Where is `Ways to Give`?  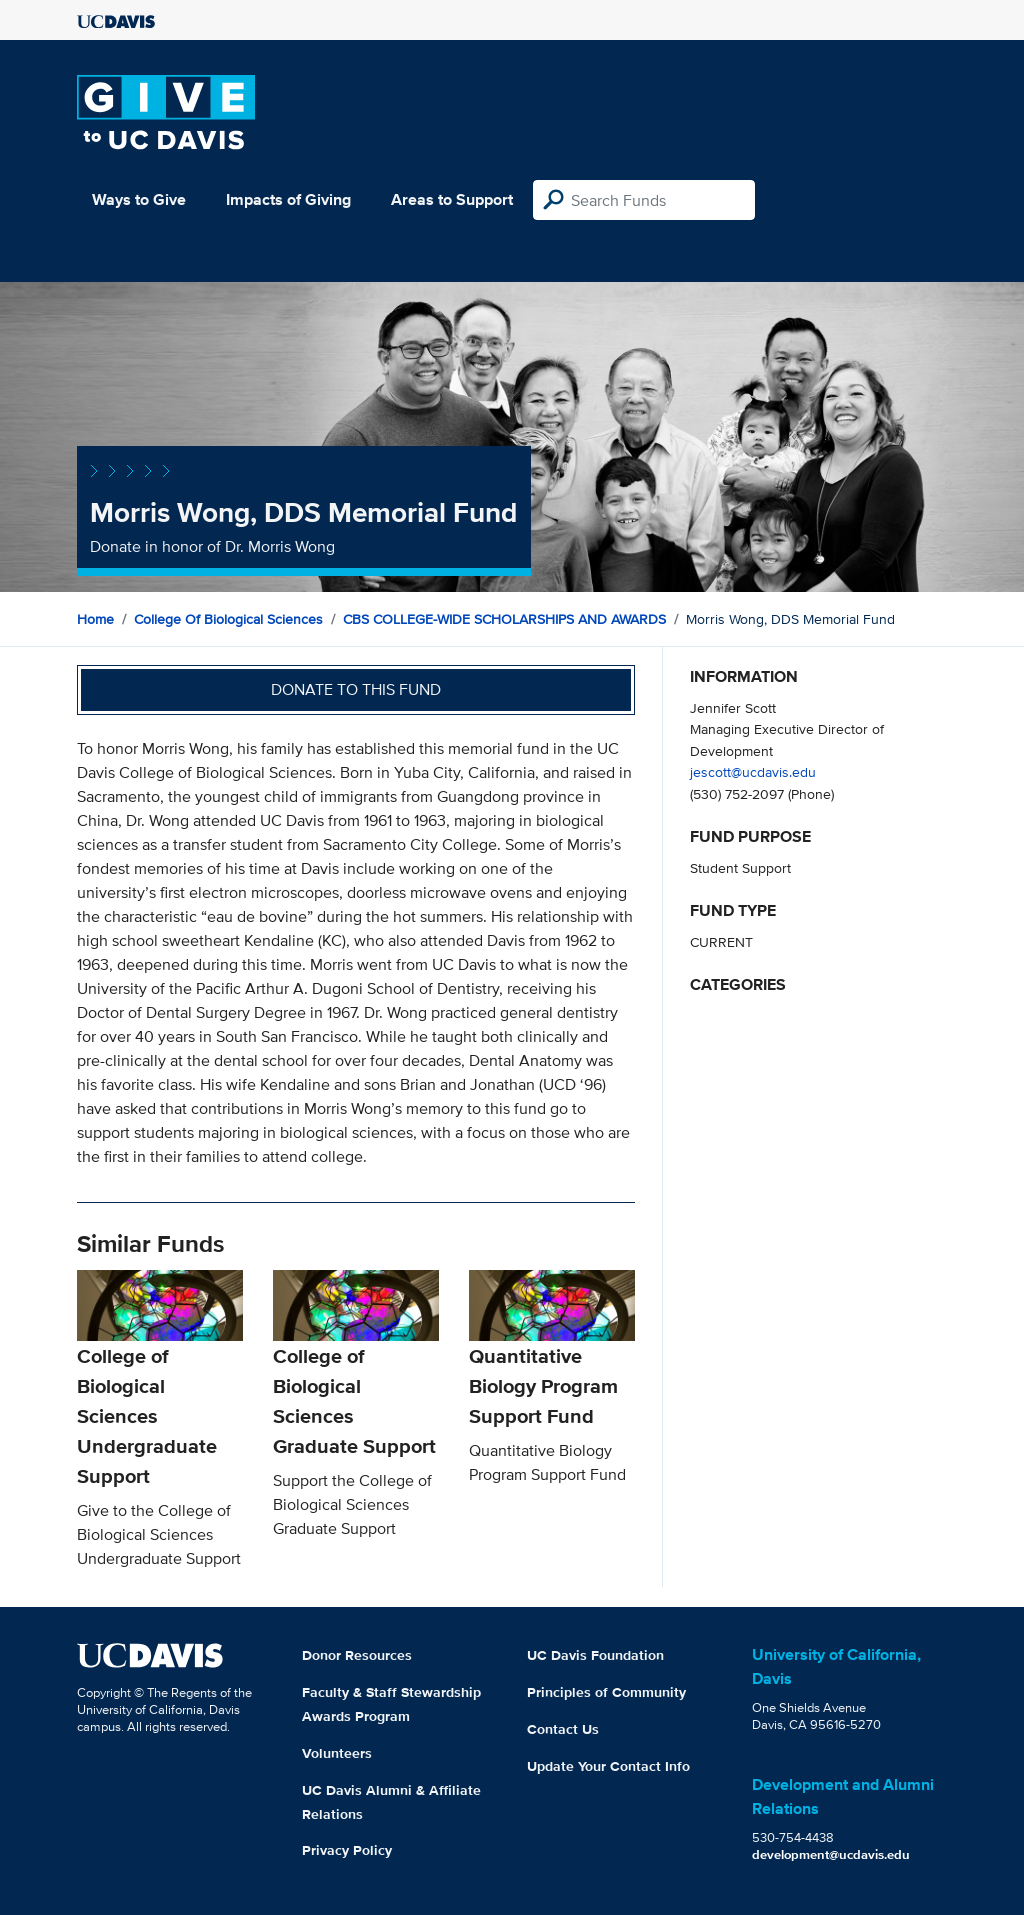
Ways to Give is located at coordinates (139, 199).